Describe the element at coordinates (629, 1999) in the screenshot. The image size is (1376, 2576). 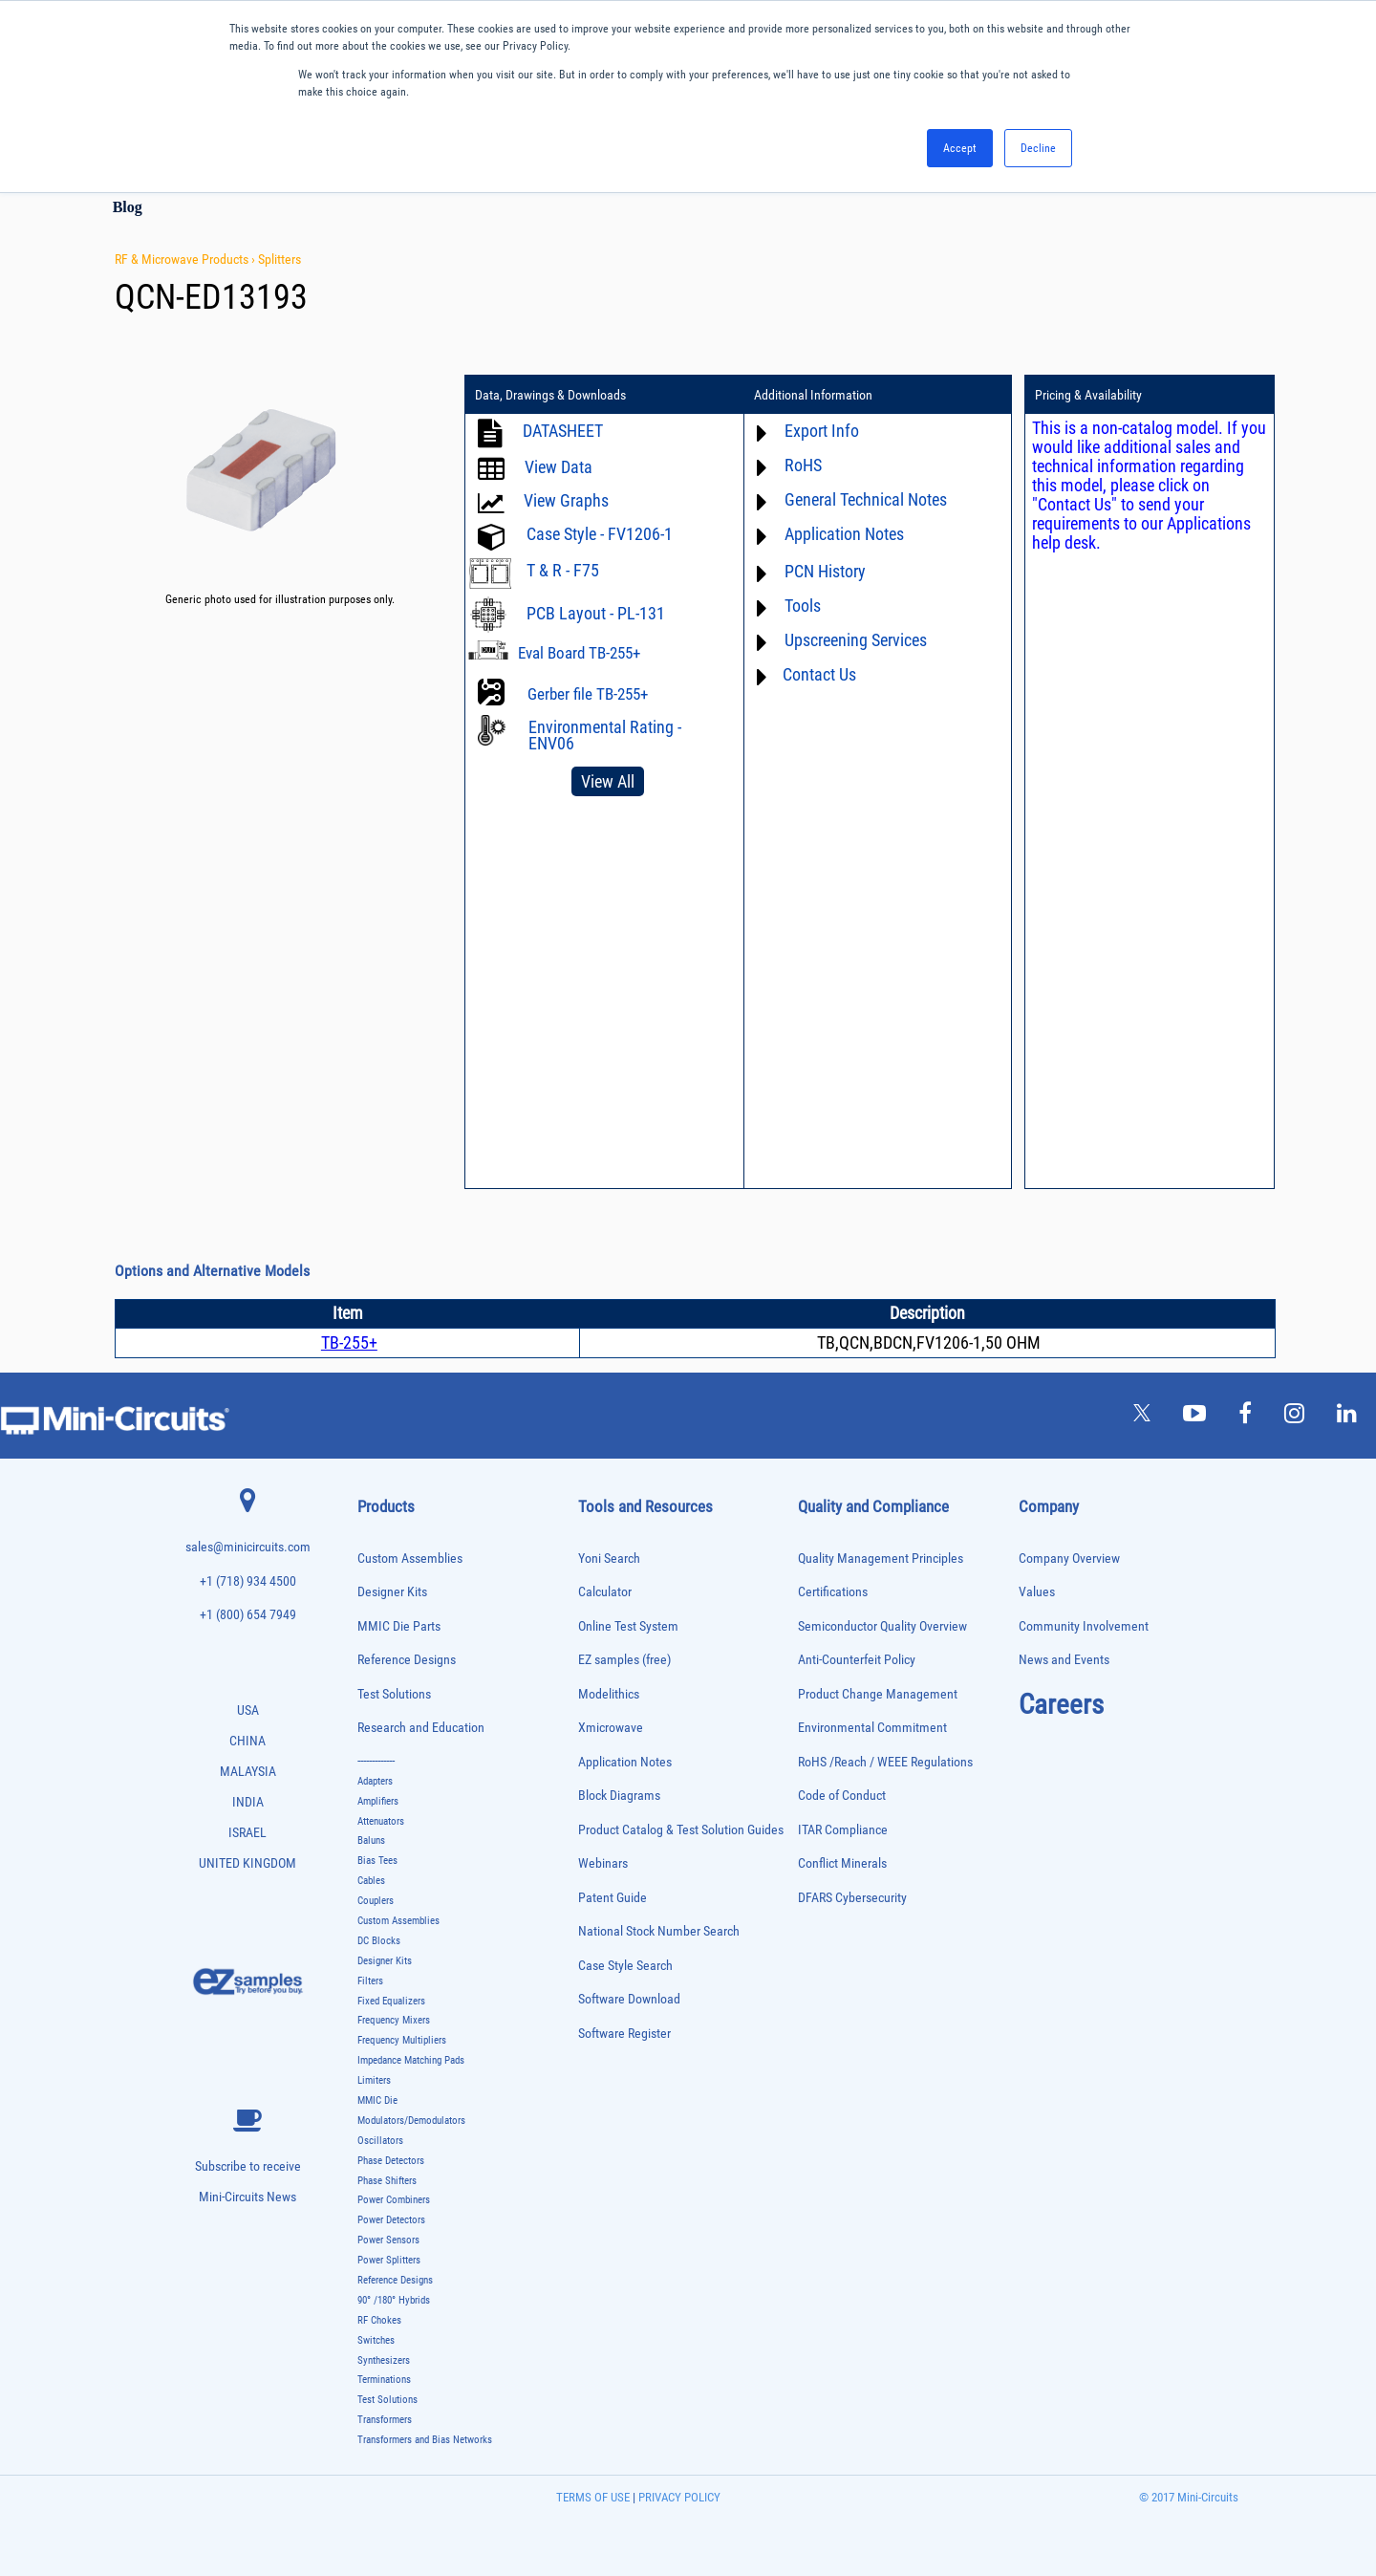
I see `Software Download` at that location.